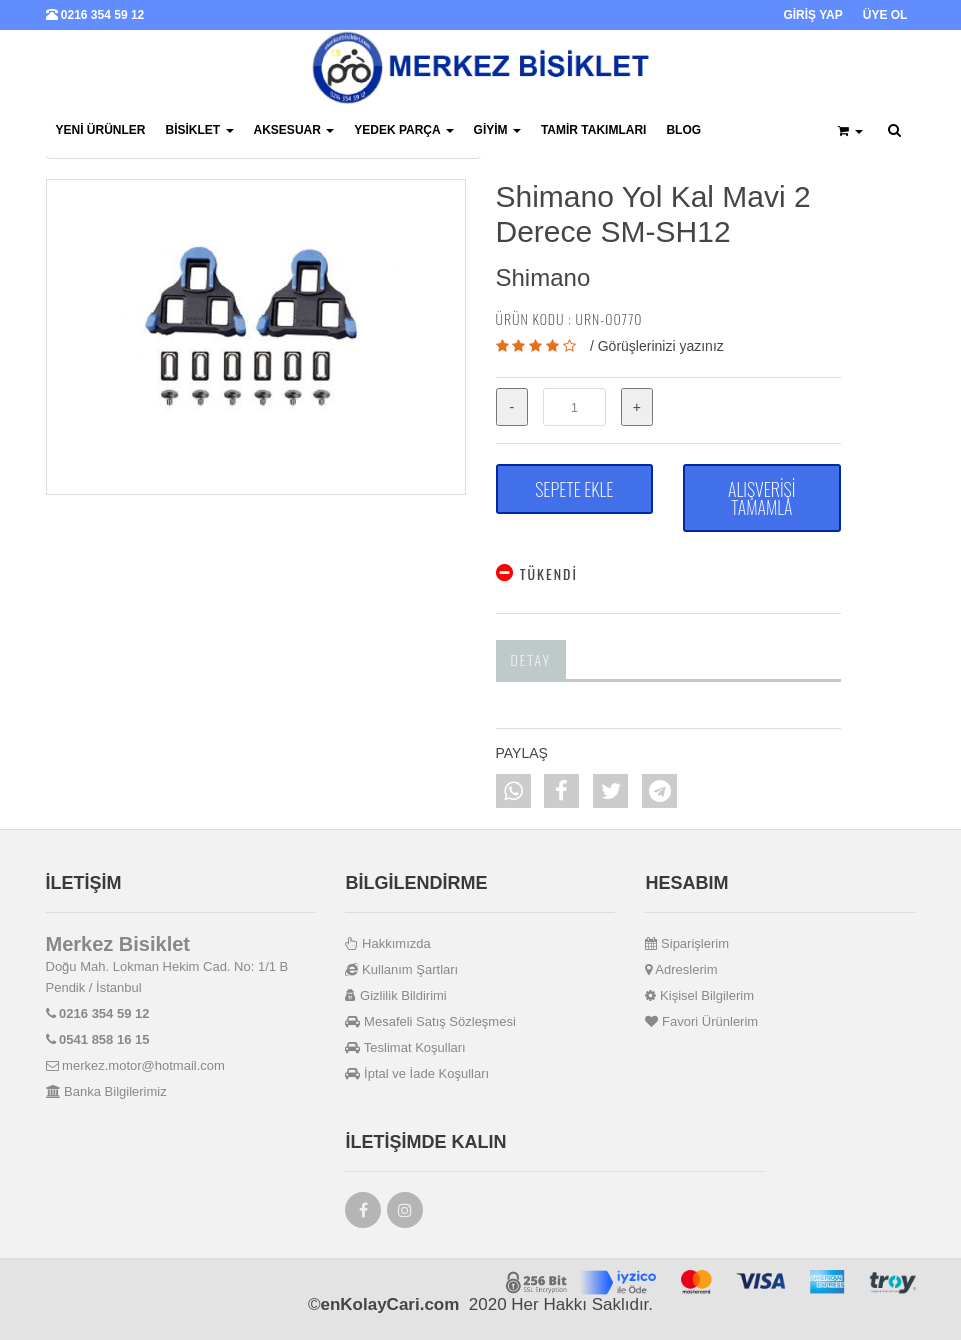  Describe the element at coordinates (200, 130) in the screenshot. I see `Bisiklet` at that location.